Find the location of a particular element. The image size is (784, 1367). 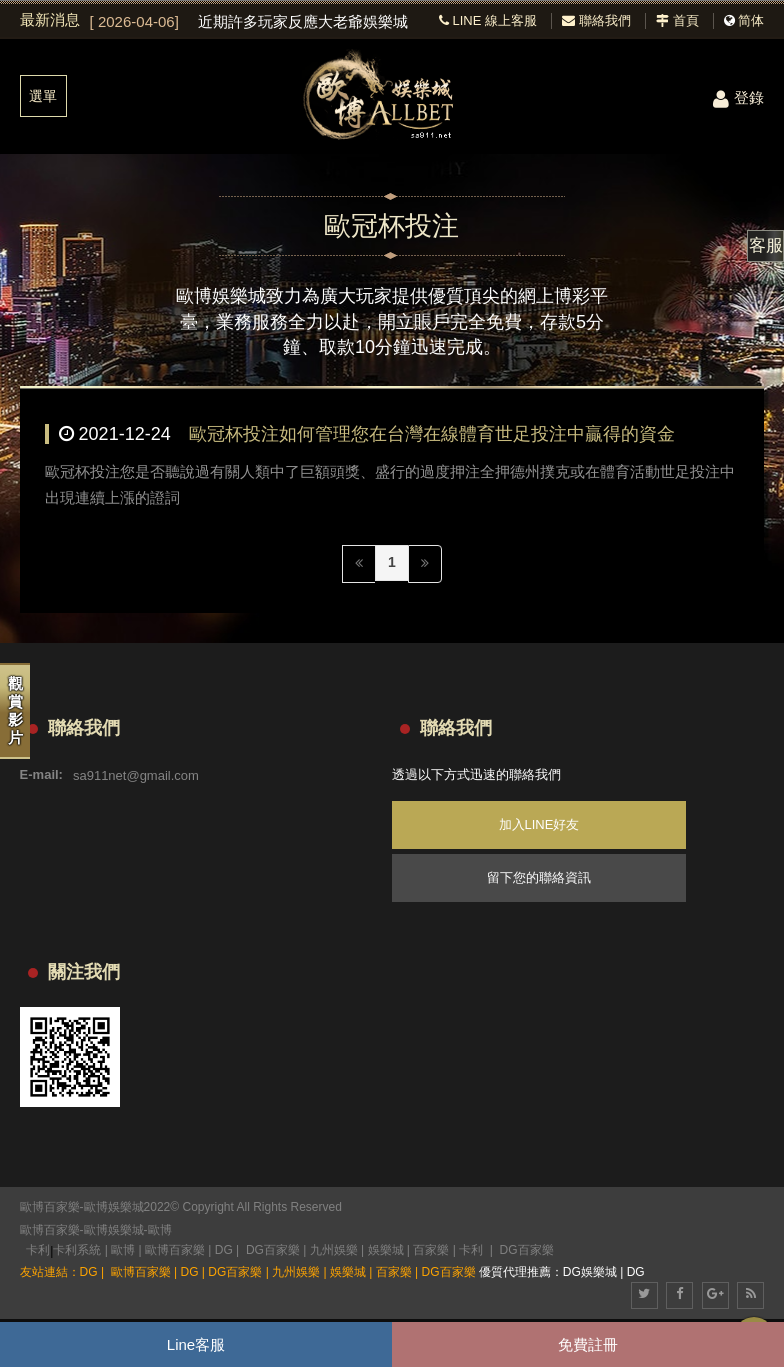

歐博百家樂 is located at coordinates (50, 1230).